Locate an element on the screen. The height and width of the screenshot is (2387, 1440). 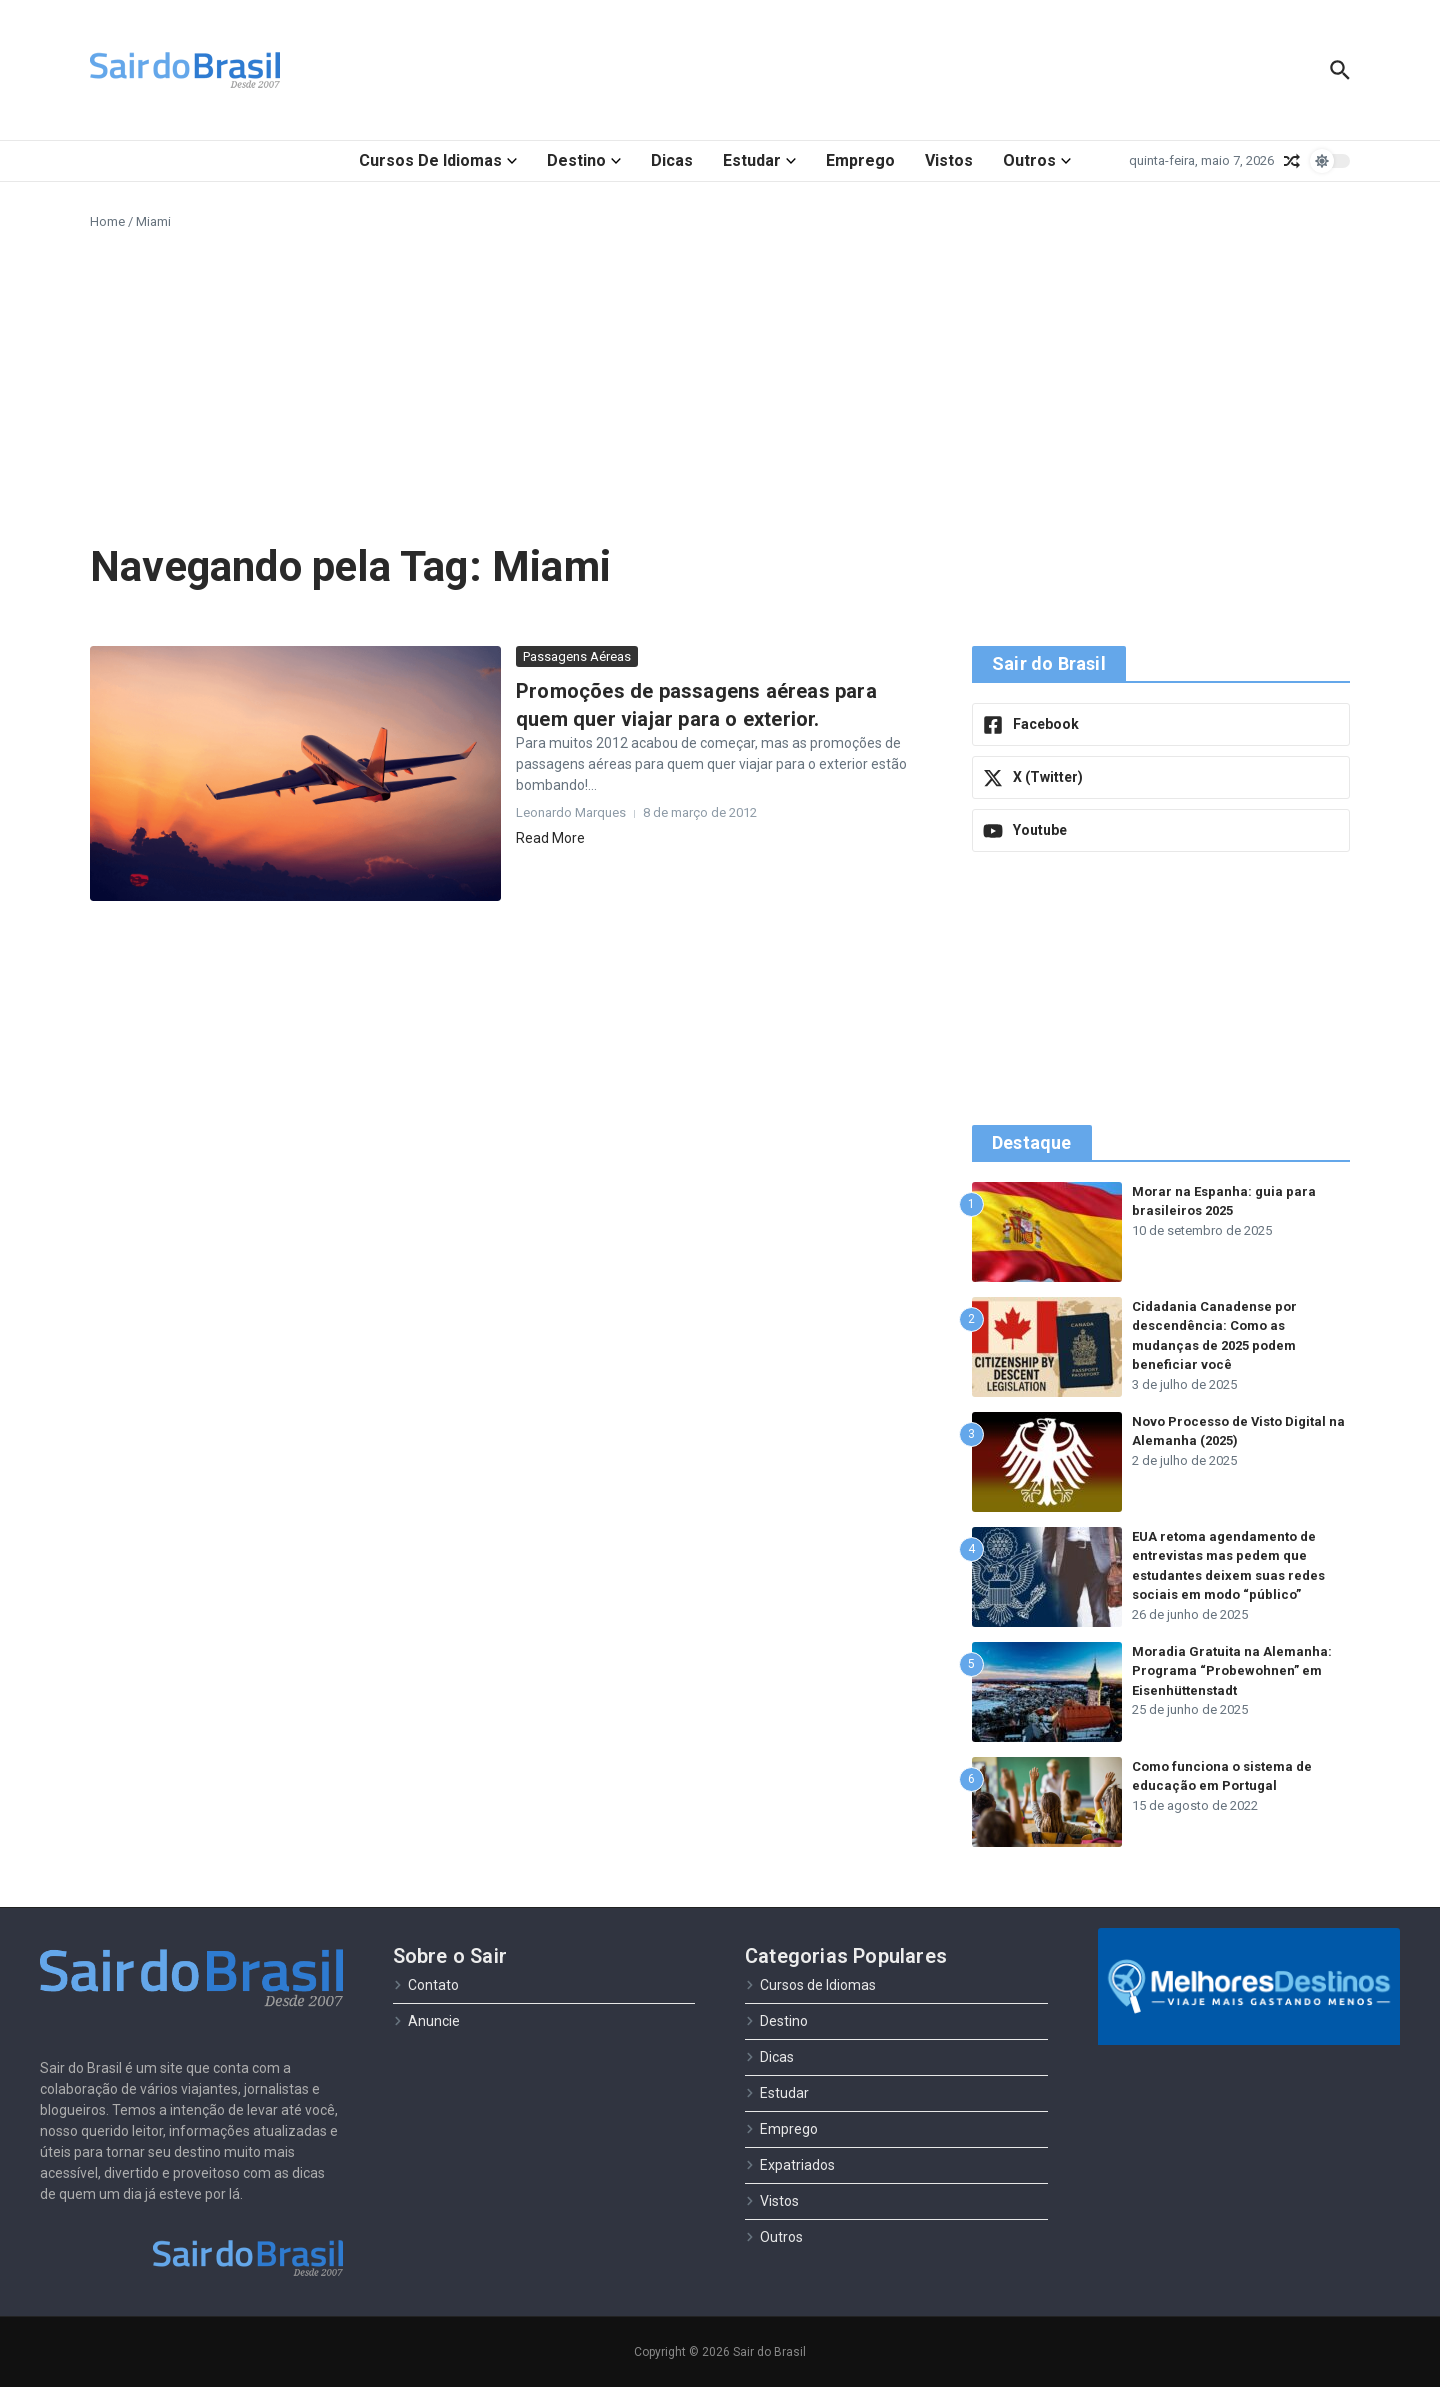
Cursos de Idiomas is located at coordinates (438, 160).